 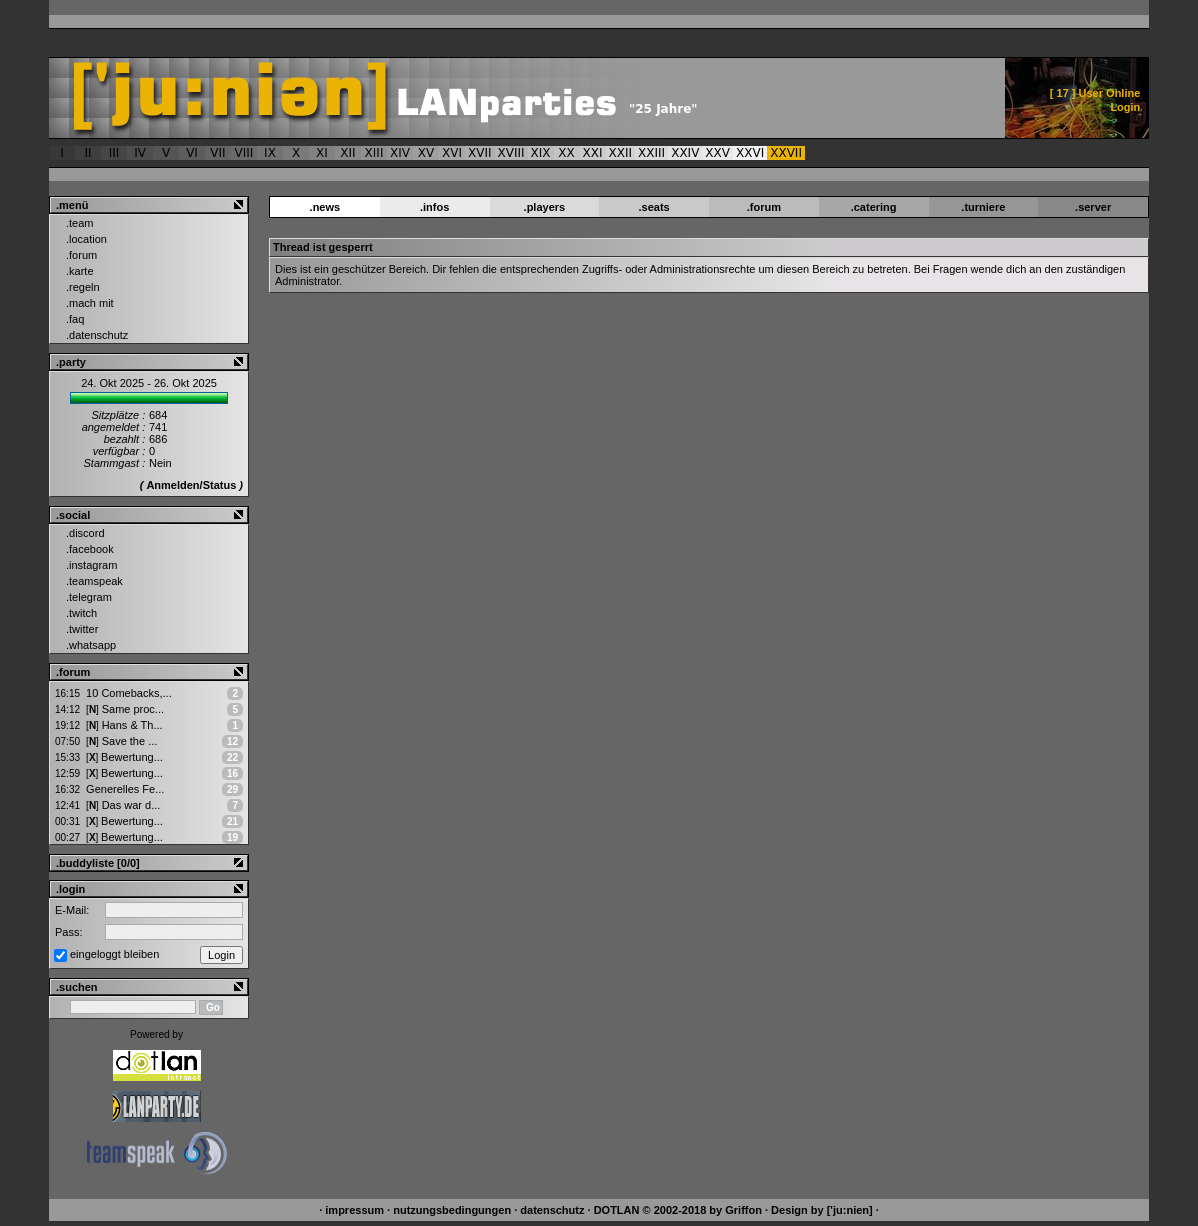 What do you see at coordinates (85, 533) in the screenshot?
I see `.discord` at bounding box center [85, 533].